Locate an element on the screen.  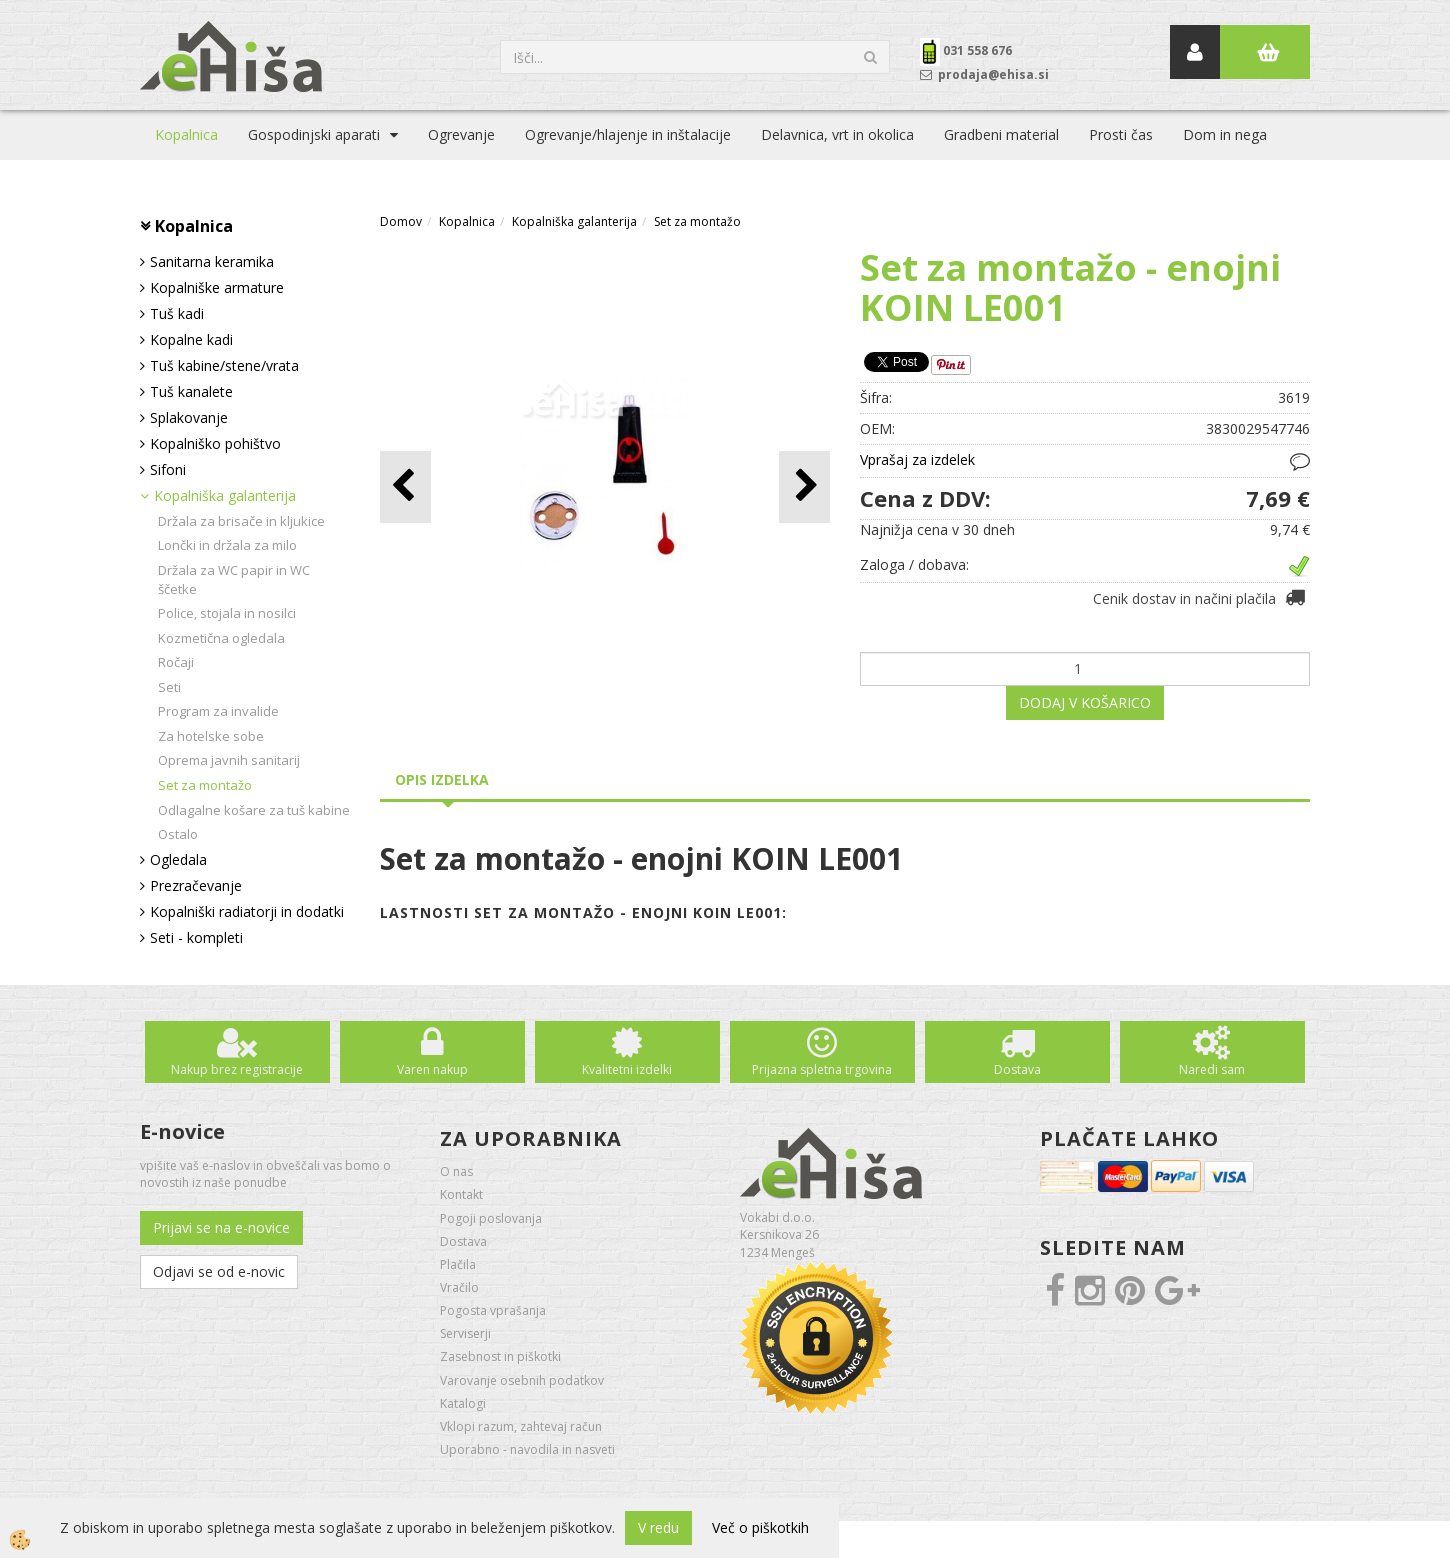
Set za montažo is located at coordinates (205, 785).